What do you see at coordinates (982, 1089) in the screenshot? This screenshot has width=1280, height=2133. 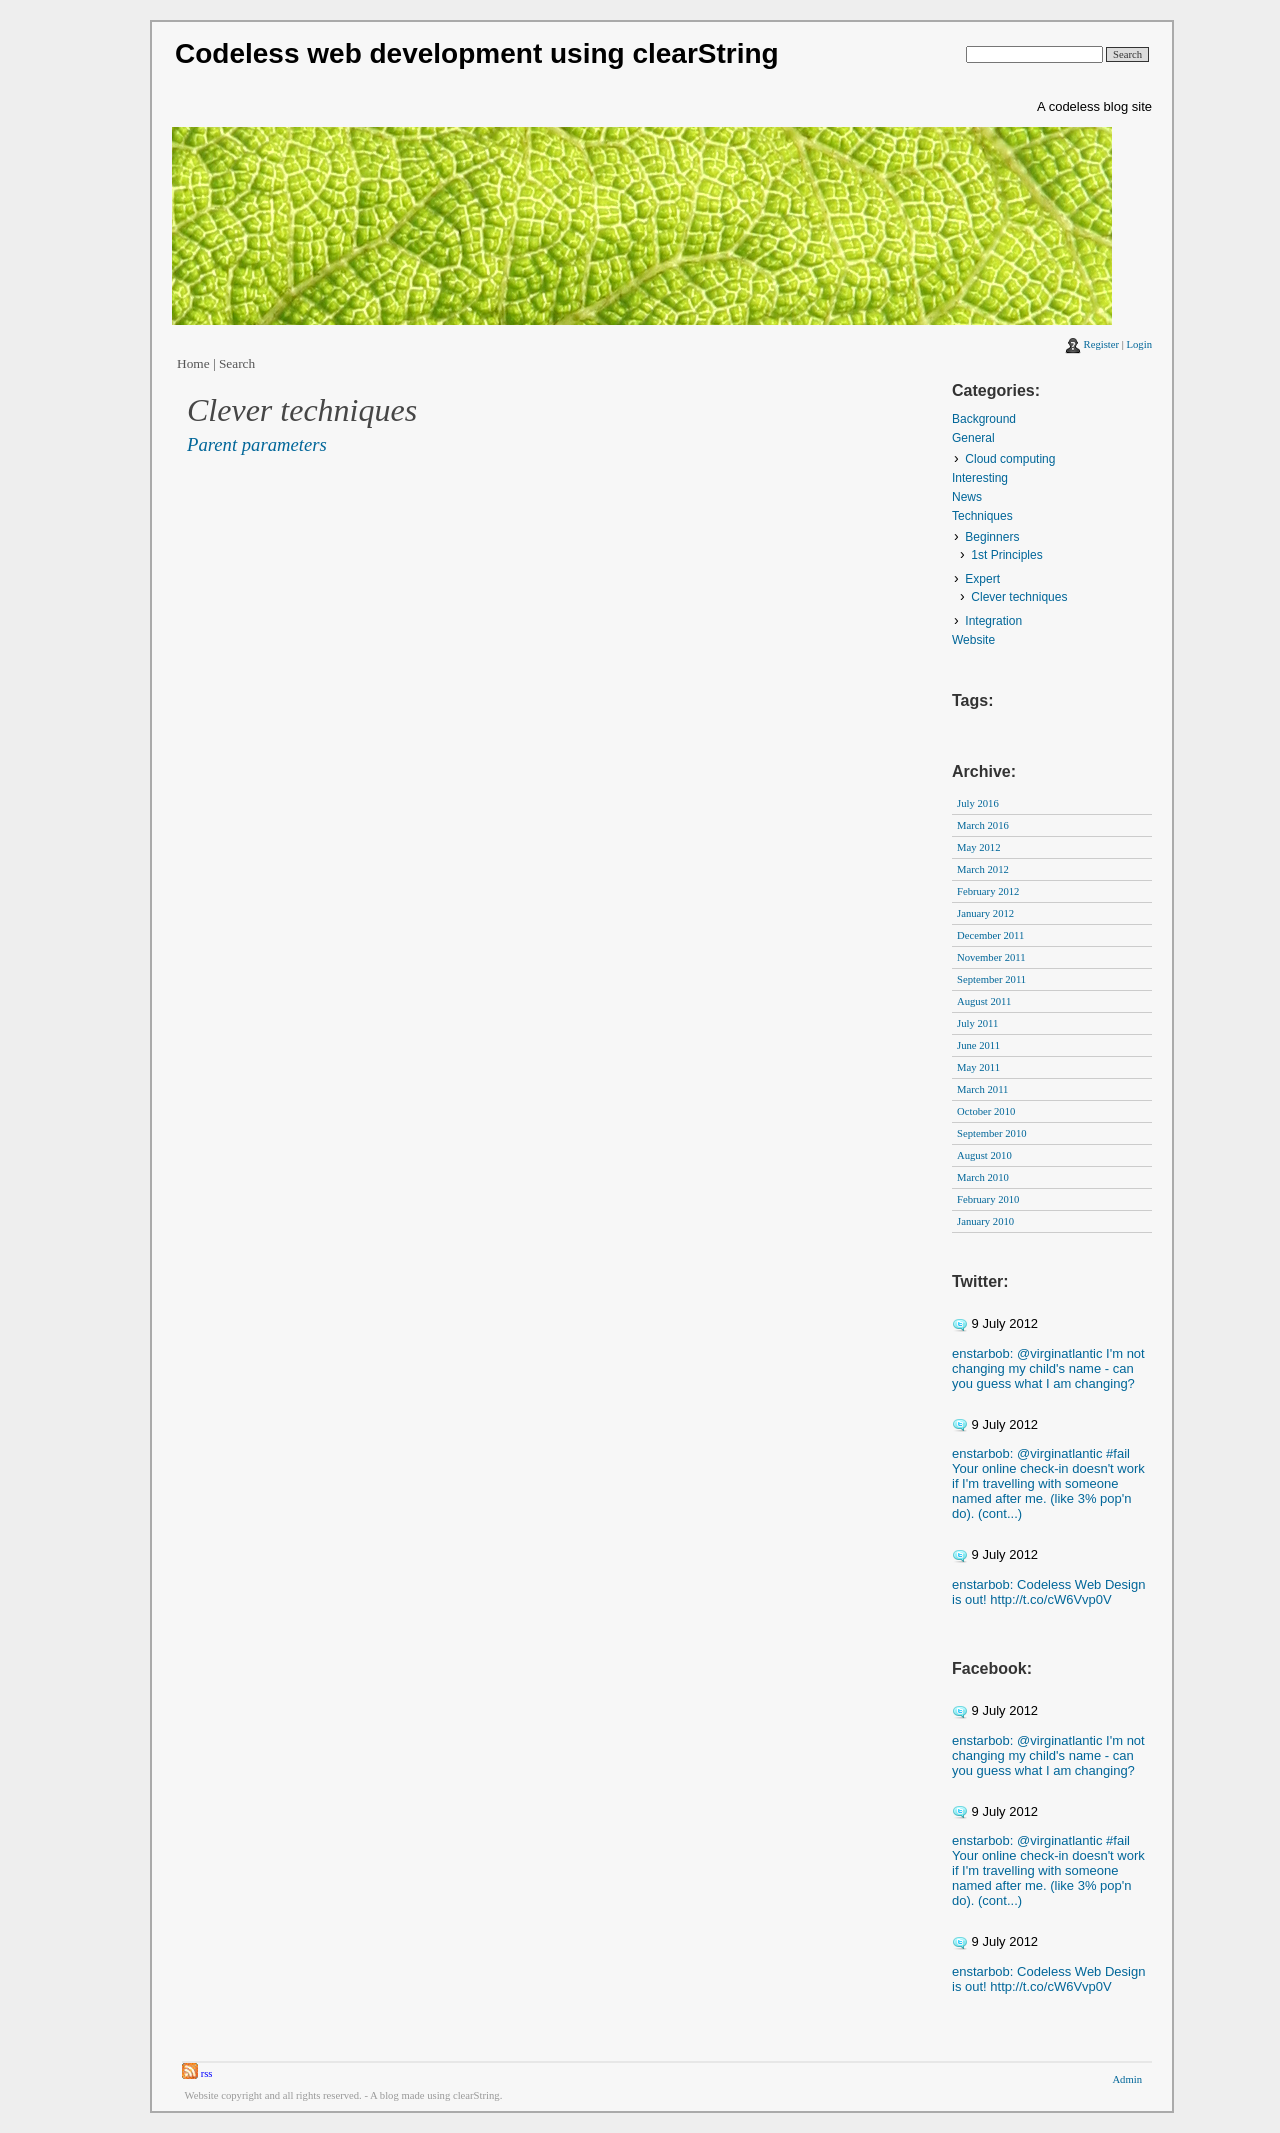 I see `March 2011` at bounding box center [982, 1089].